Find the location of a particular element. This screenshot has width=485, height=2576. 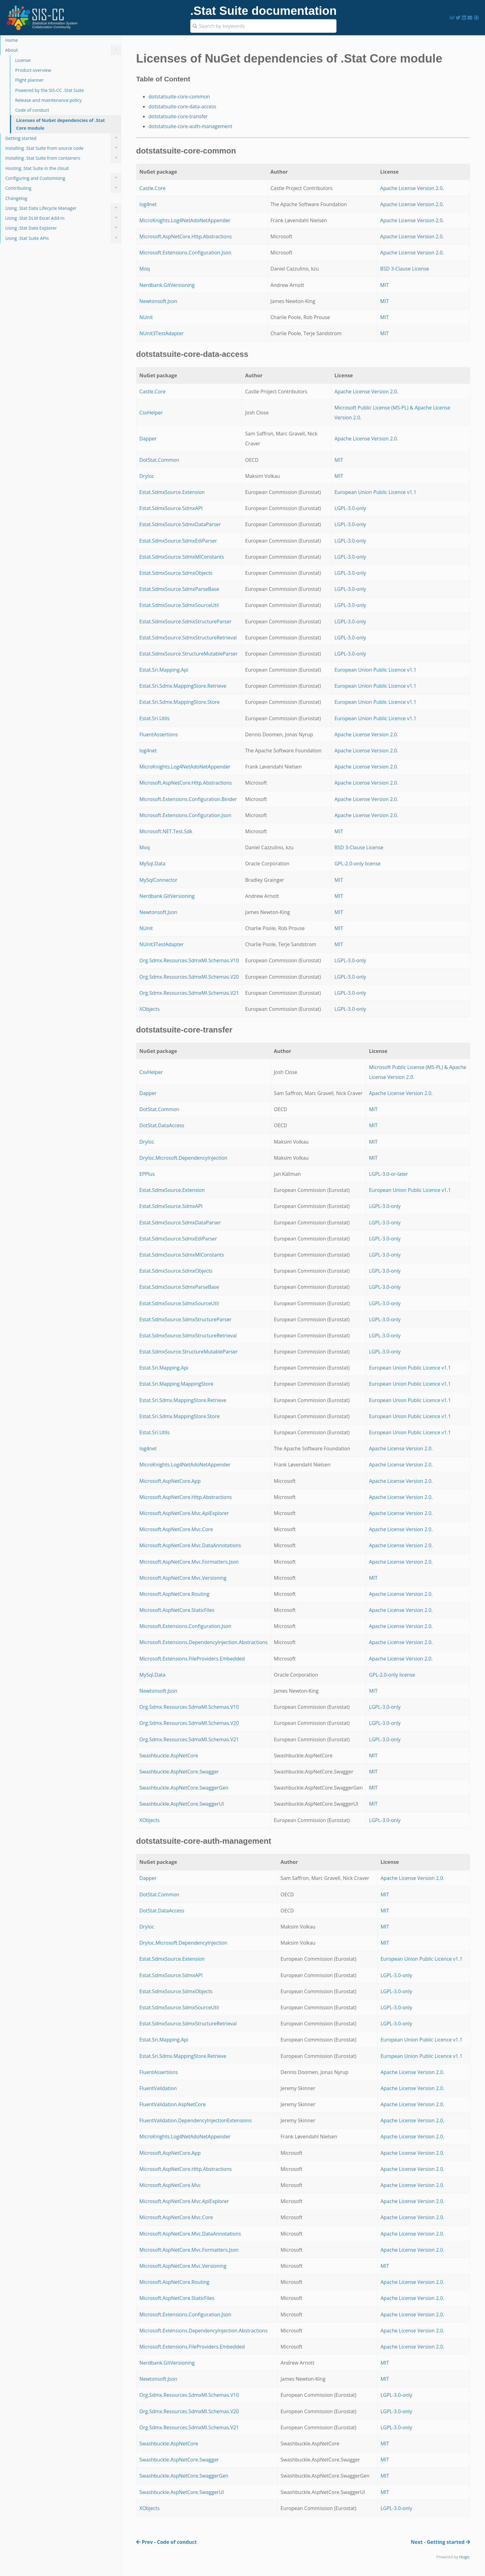

Org.Sdmx.Resources.SdmxMl.Schemas.V10 is located at coordinates (189, 960).